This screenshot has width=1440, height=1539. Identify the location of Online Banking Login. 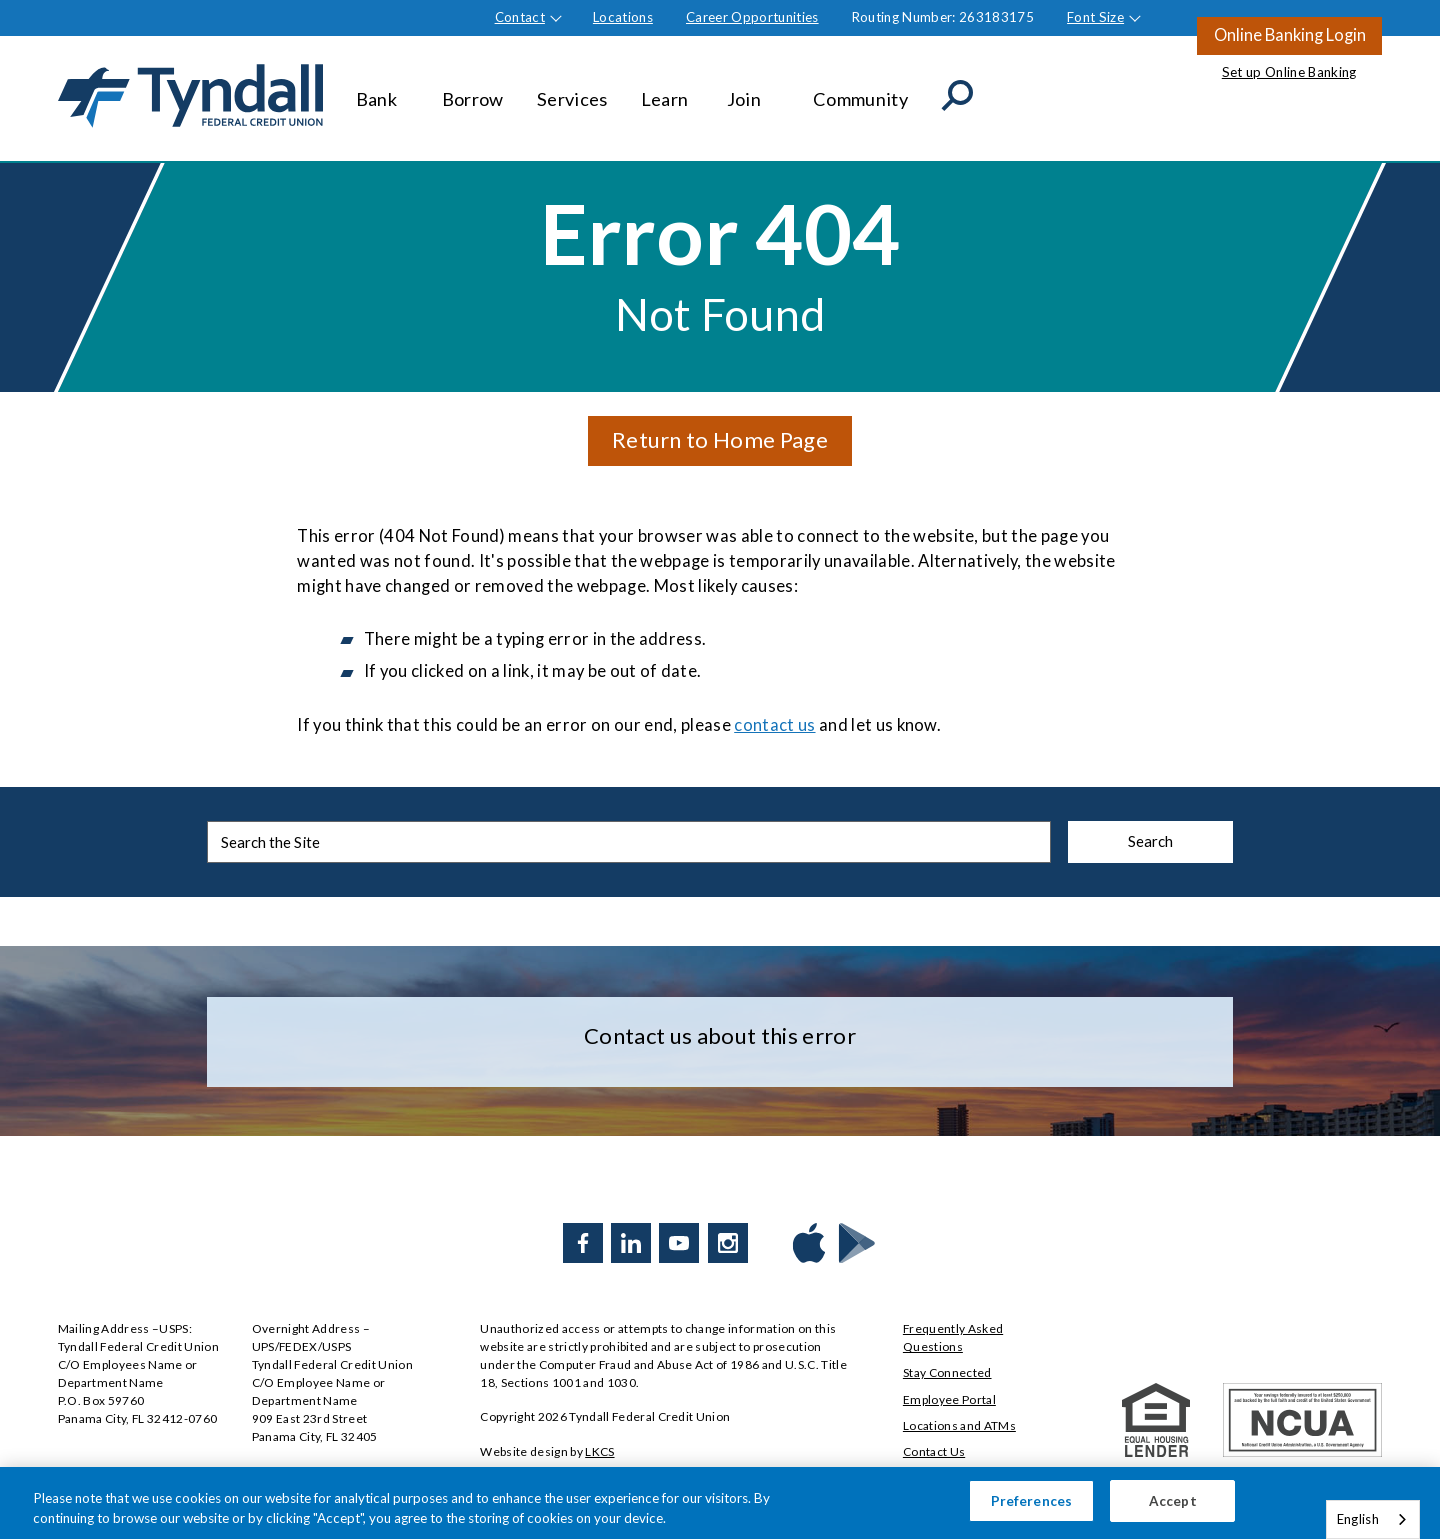
(1290, 35).